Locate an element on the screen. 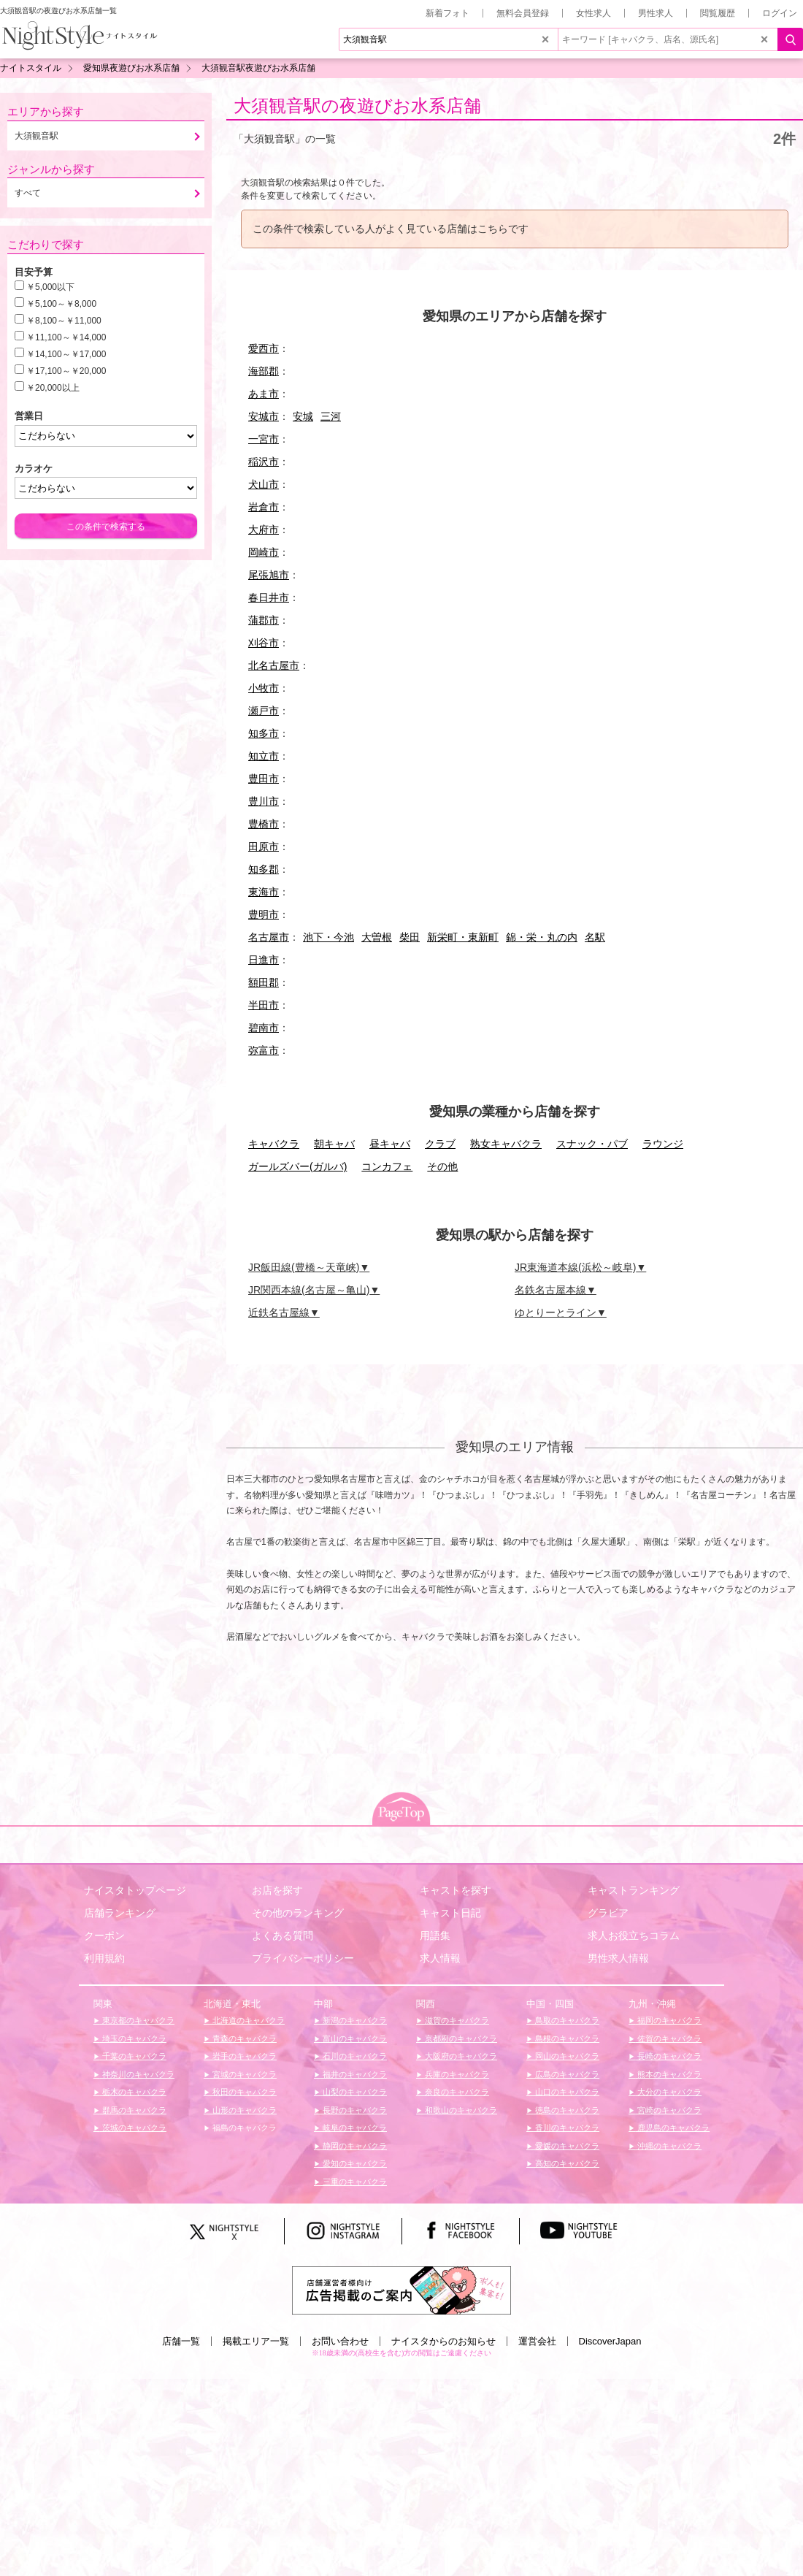 The image size is (803, 2576). 小牧市 is located at coordinates (263, 688).